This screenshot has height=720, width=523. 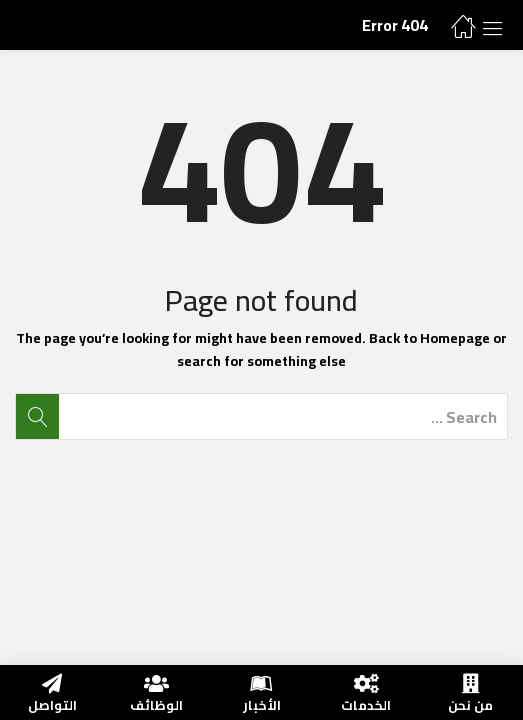 I want to click on Homepage, so click(x=455, y=338).